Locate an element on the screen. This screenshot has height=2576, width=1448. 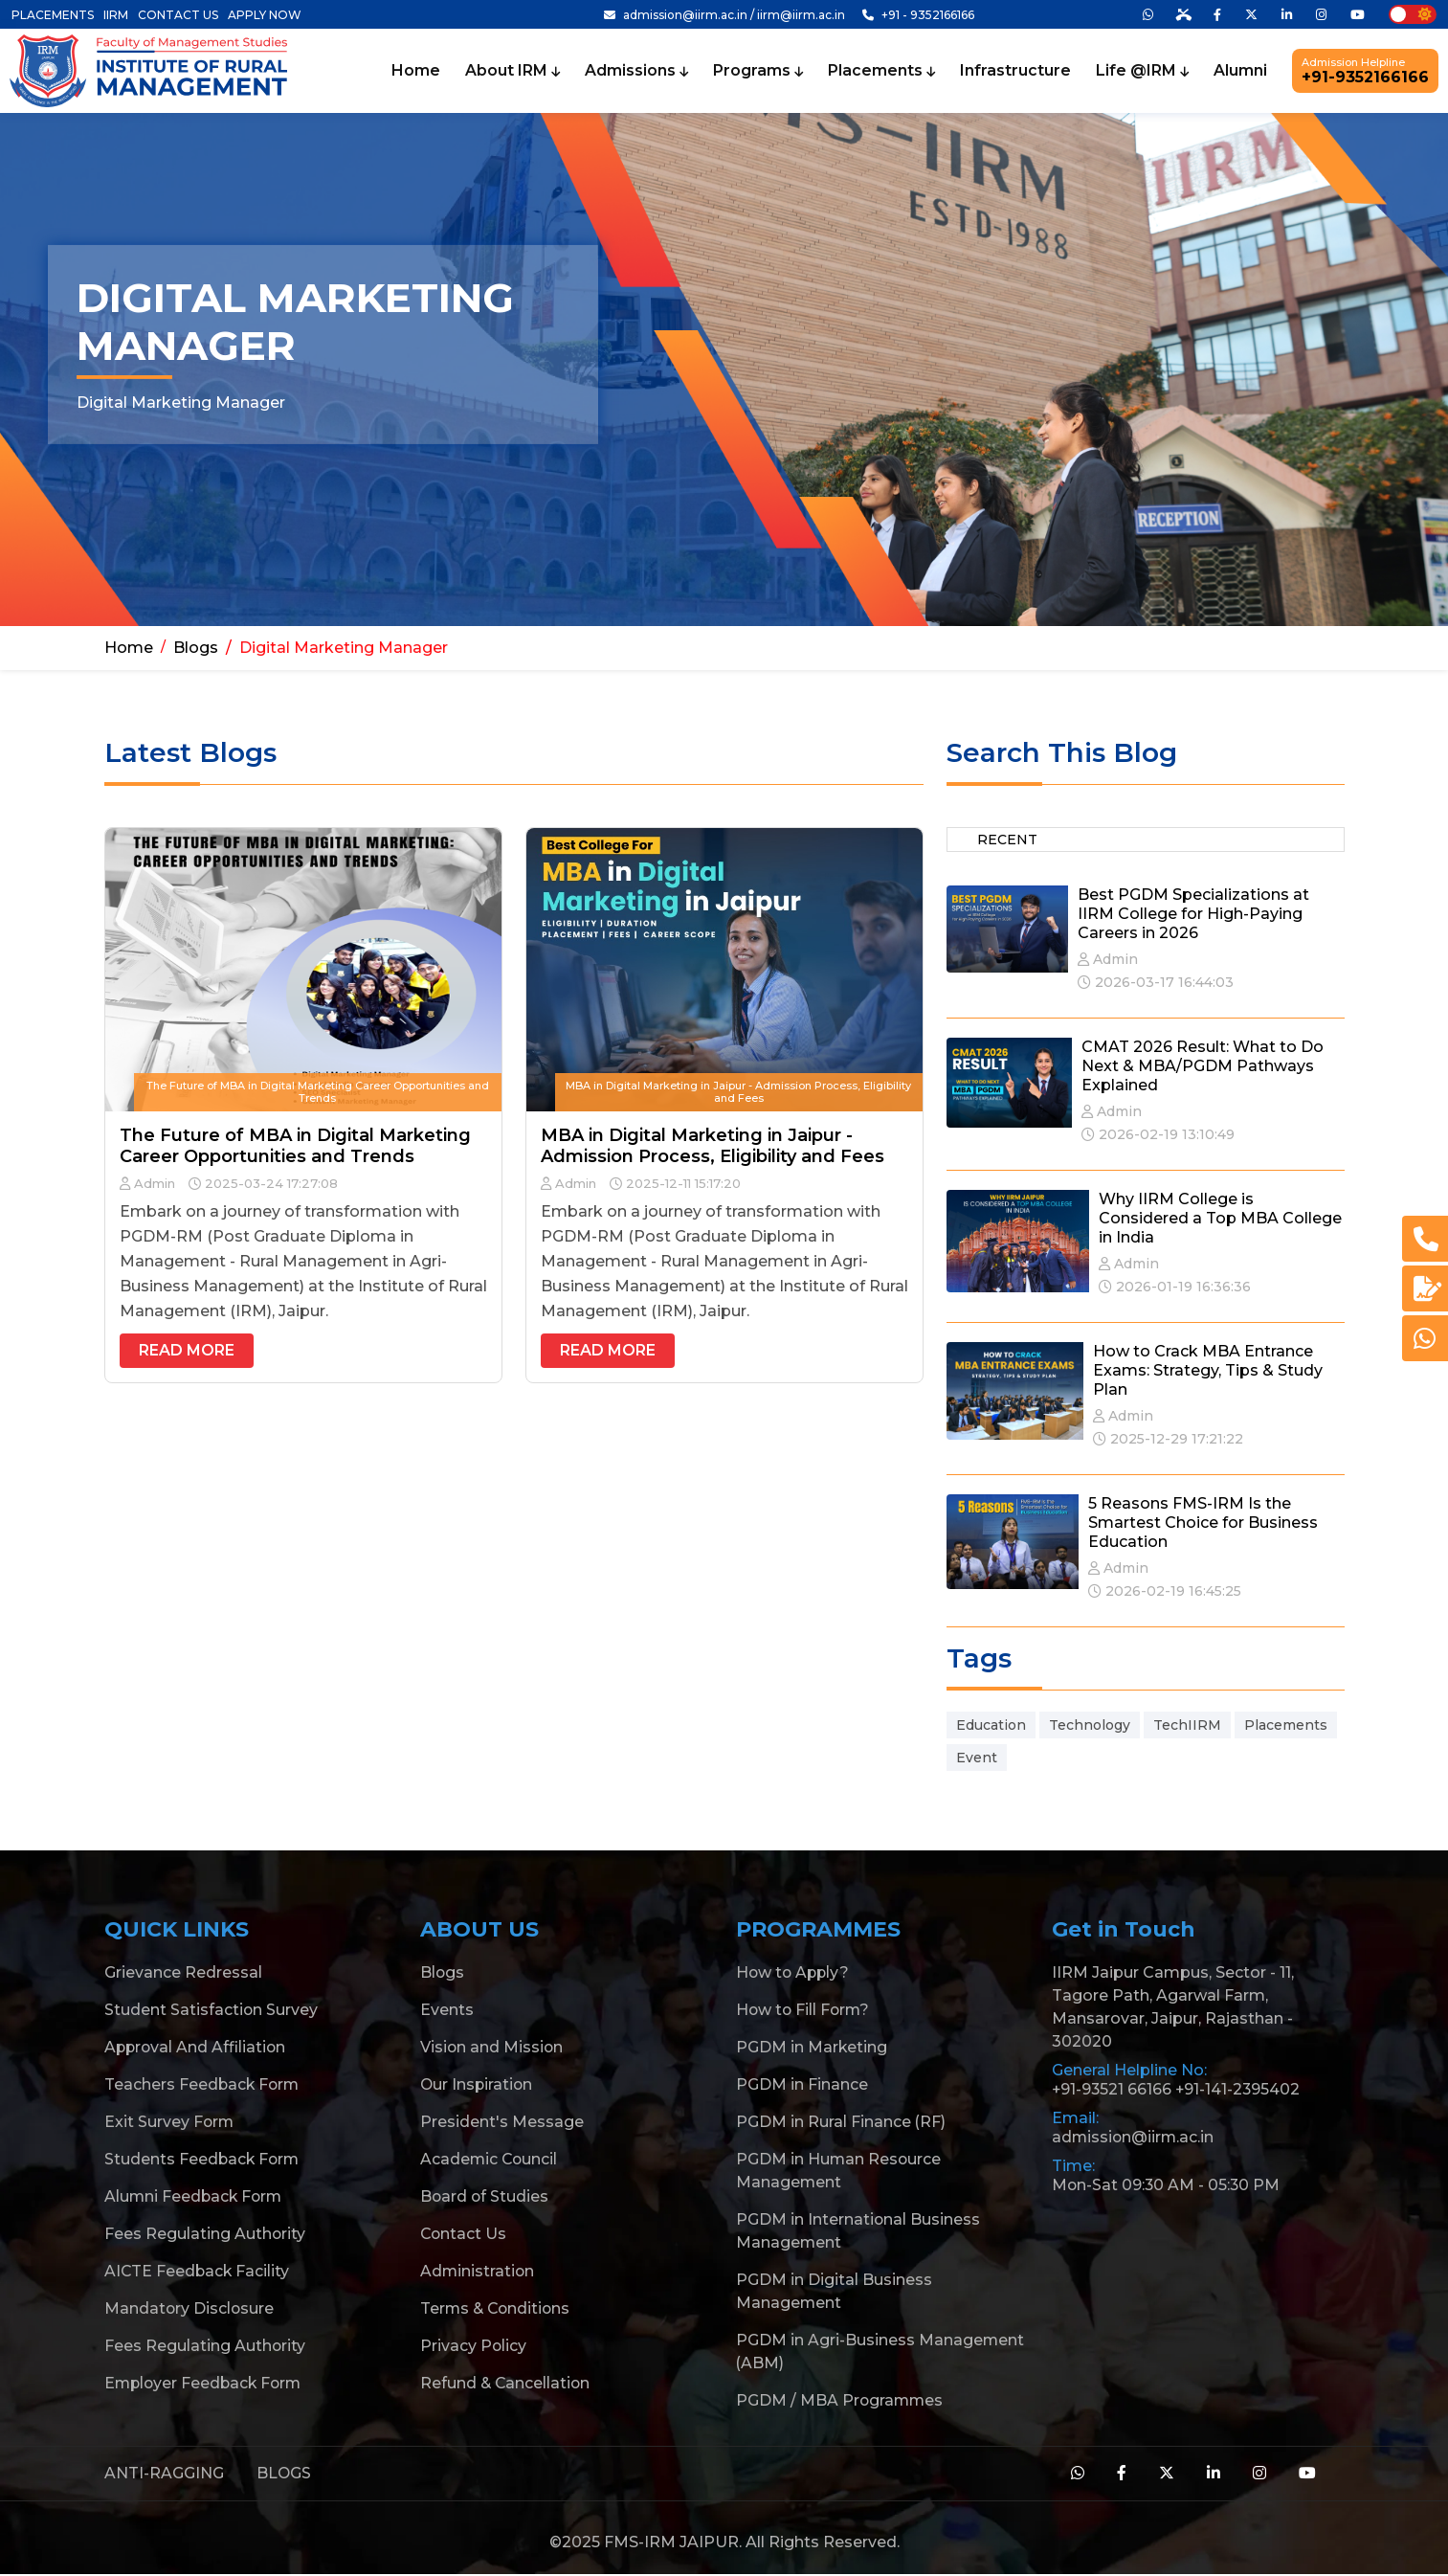
+91 - 9352166166 is located at coordinates (918, 15).